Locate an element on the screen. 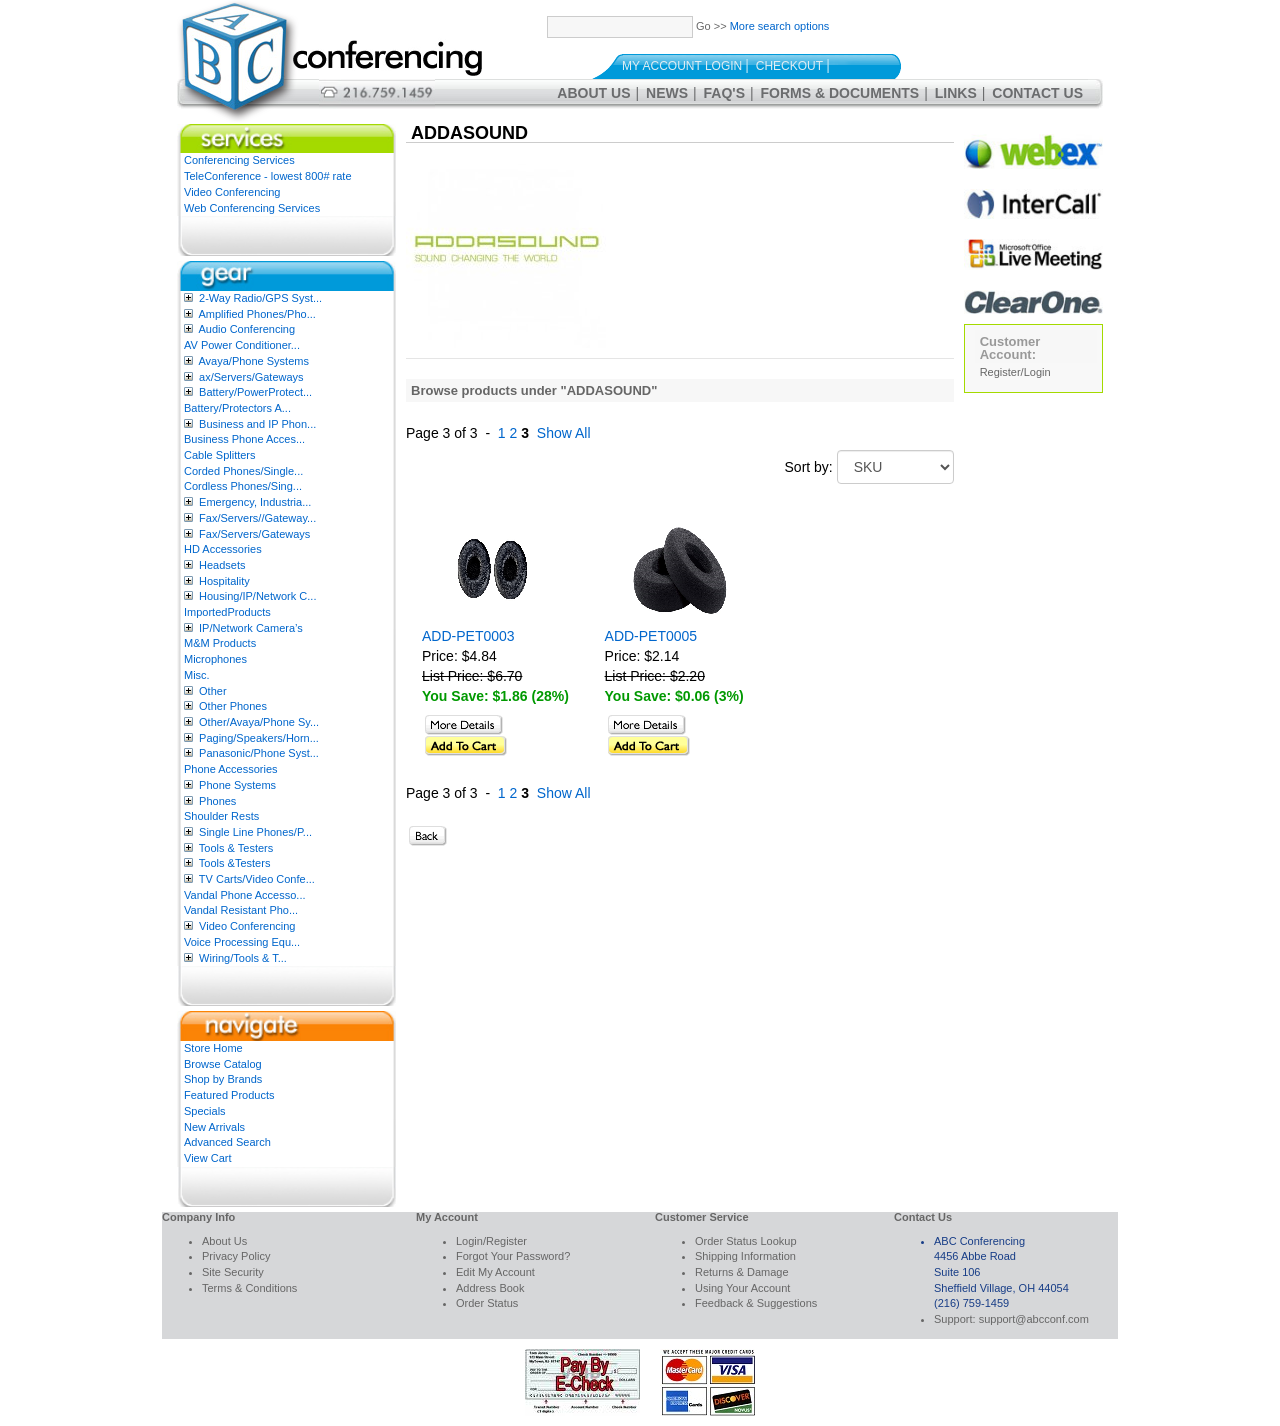  TeleConference - lowest 800# rate is located at coordinates (268, 176).